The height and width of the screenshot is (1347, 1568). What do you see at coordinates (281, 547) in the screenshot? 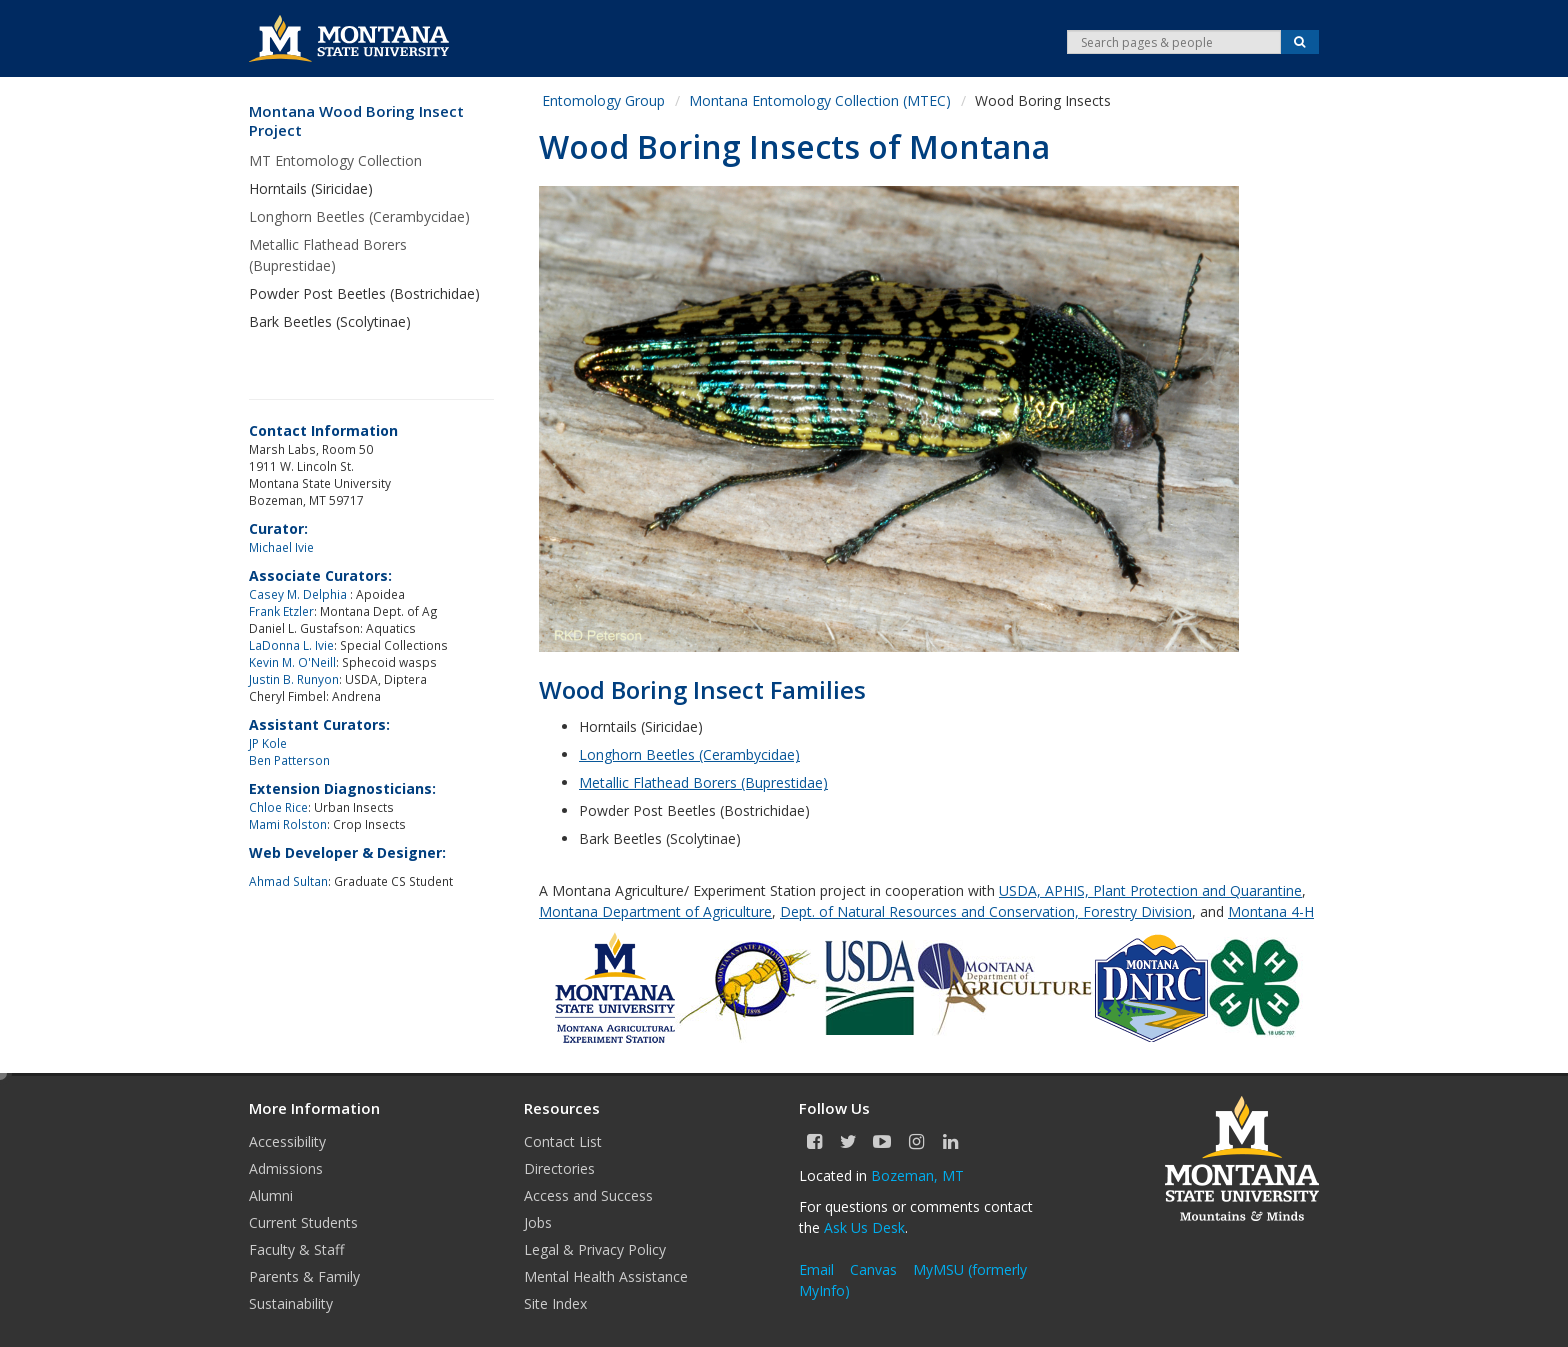
I see `Michael Ivie` at bounding box center [281, 547].